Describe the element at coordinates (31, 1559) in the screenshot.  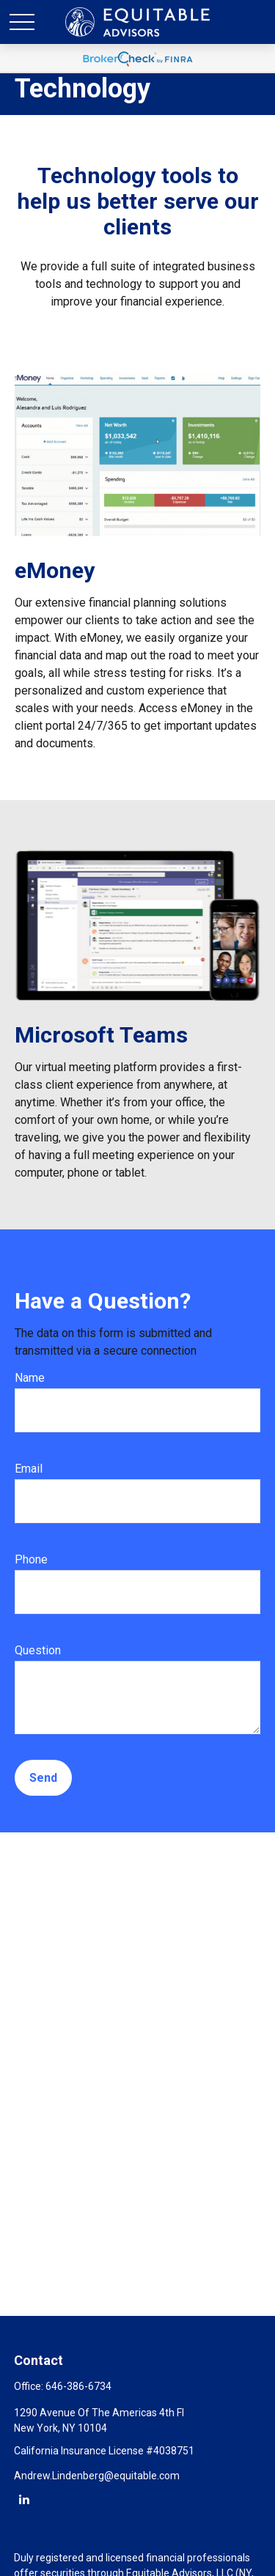
I see `Phone` at that location.